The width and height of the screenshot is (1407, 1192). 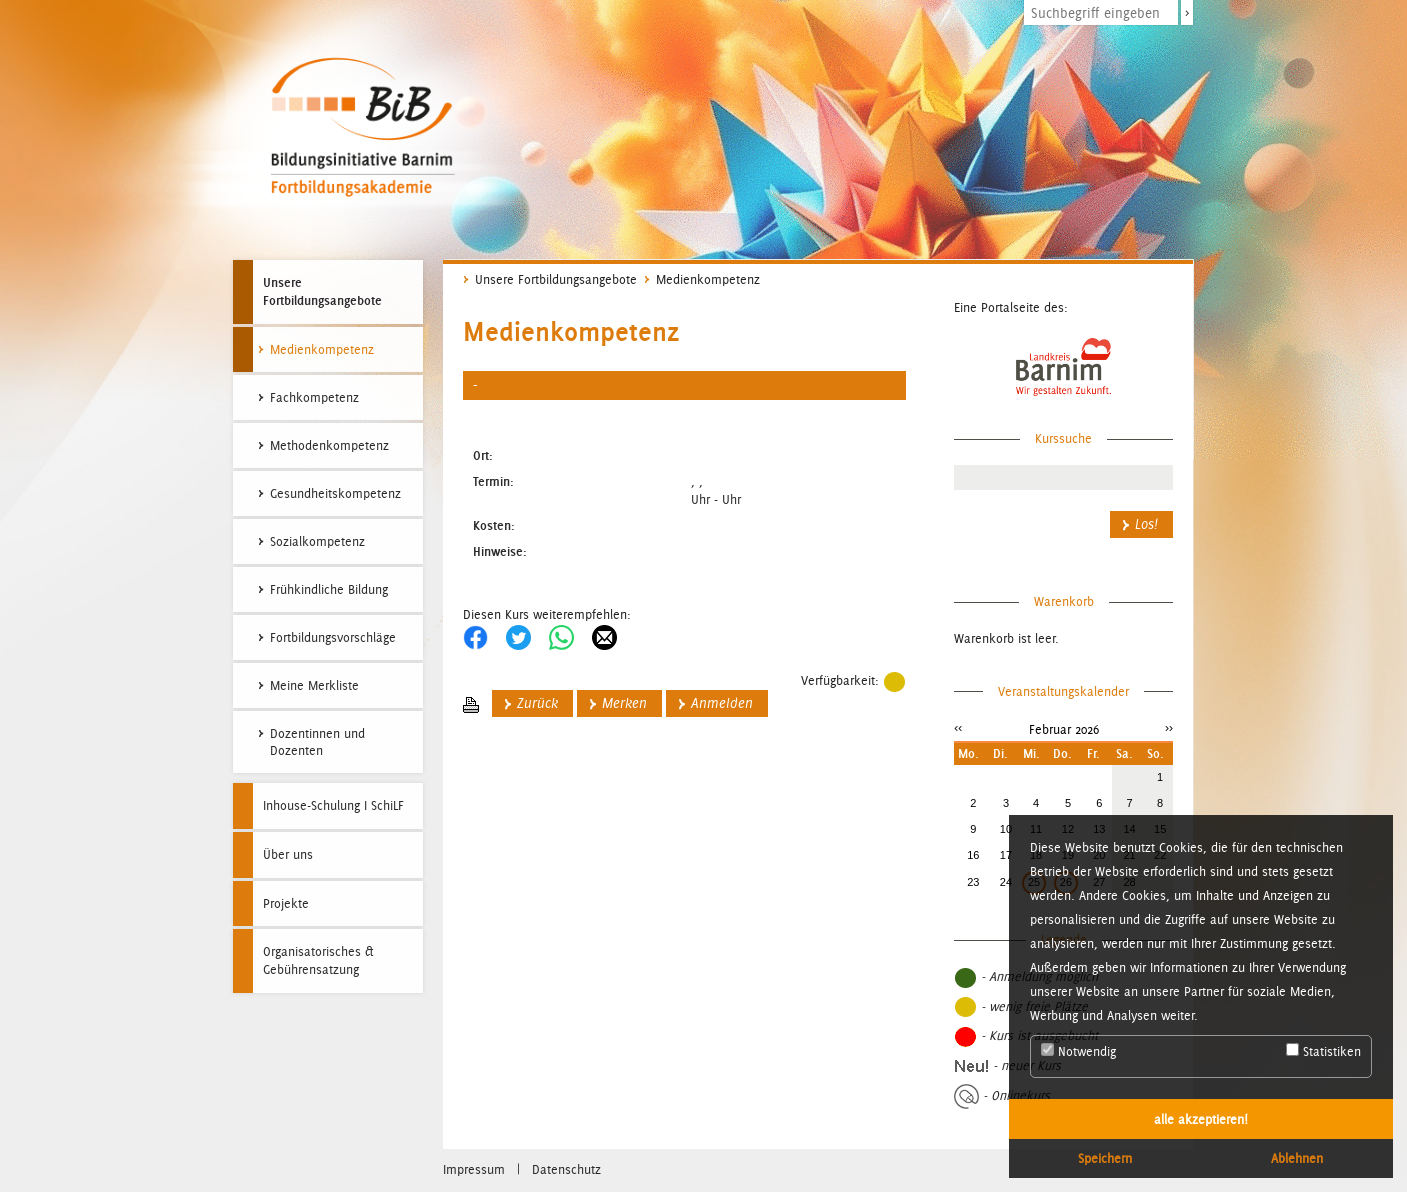 I want to click on Ablehnen [button], so click(x=1297, y=1158).